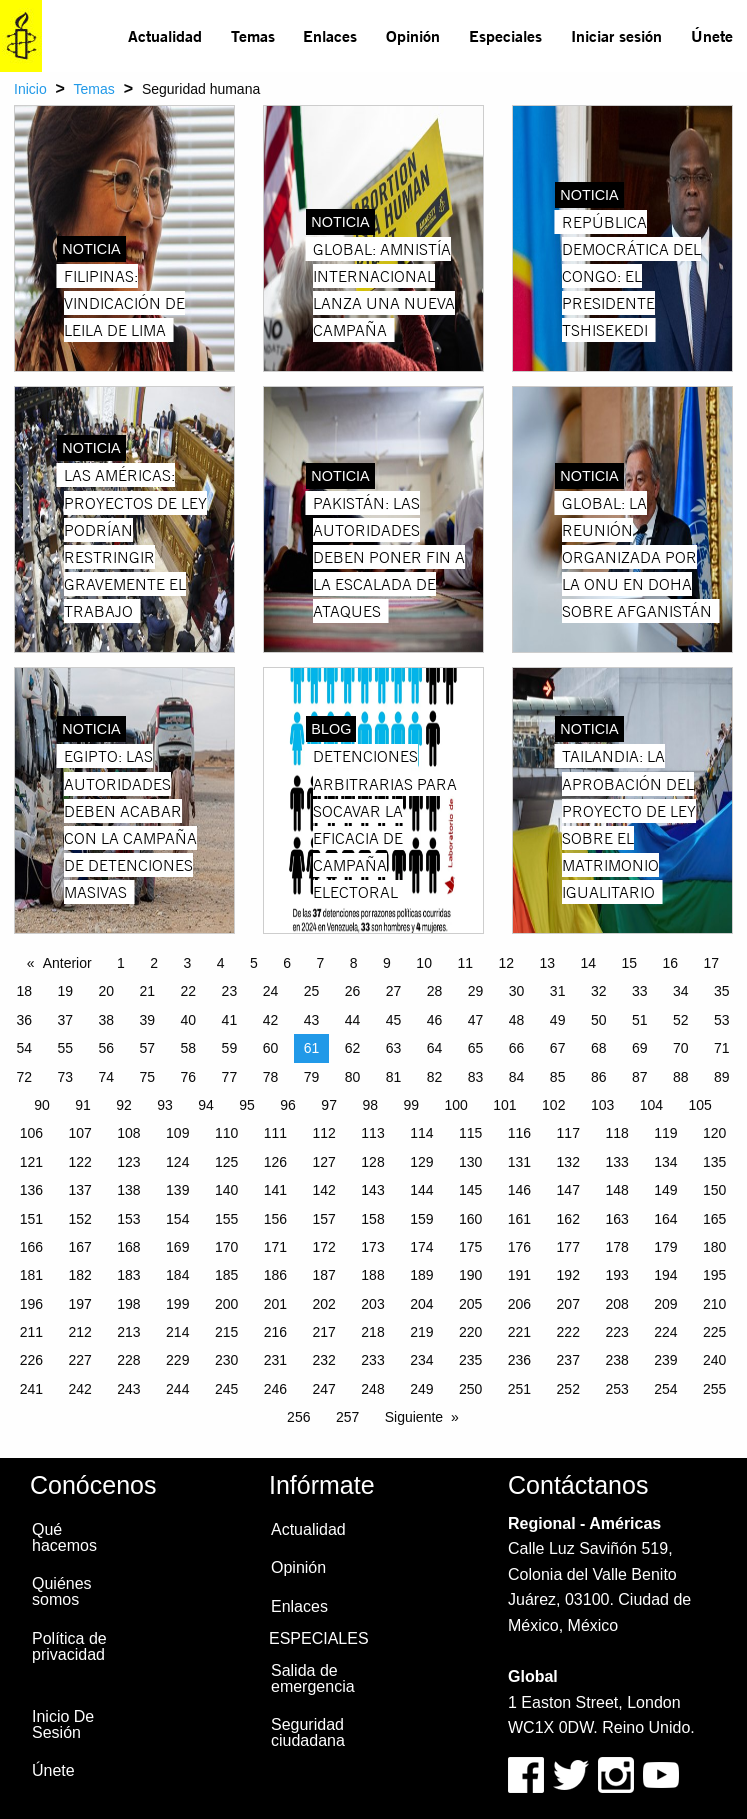  Describe the element at coordinates (372, 1304) in the screenshot. I see `203 [Page 203]` at that location.